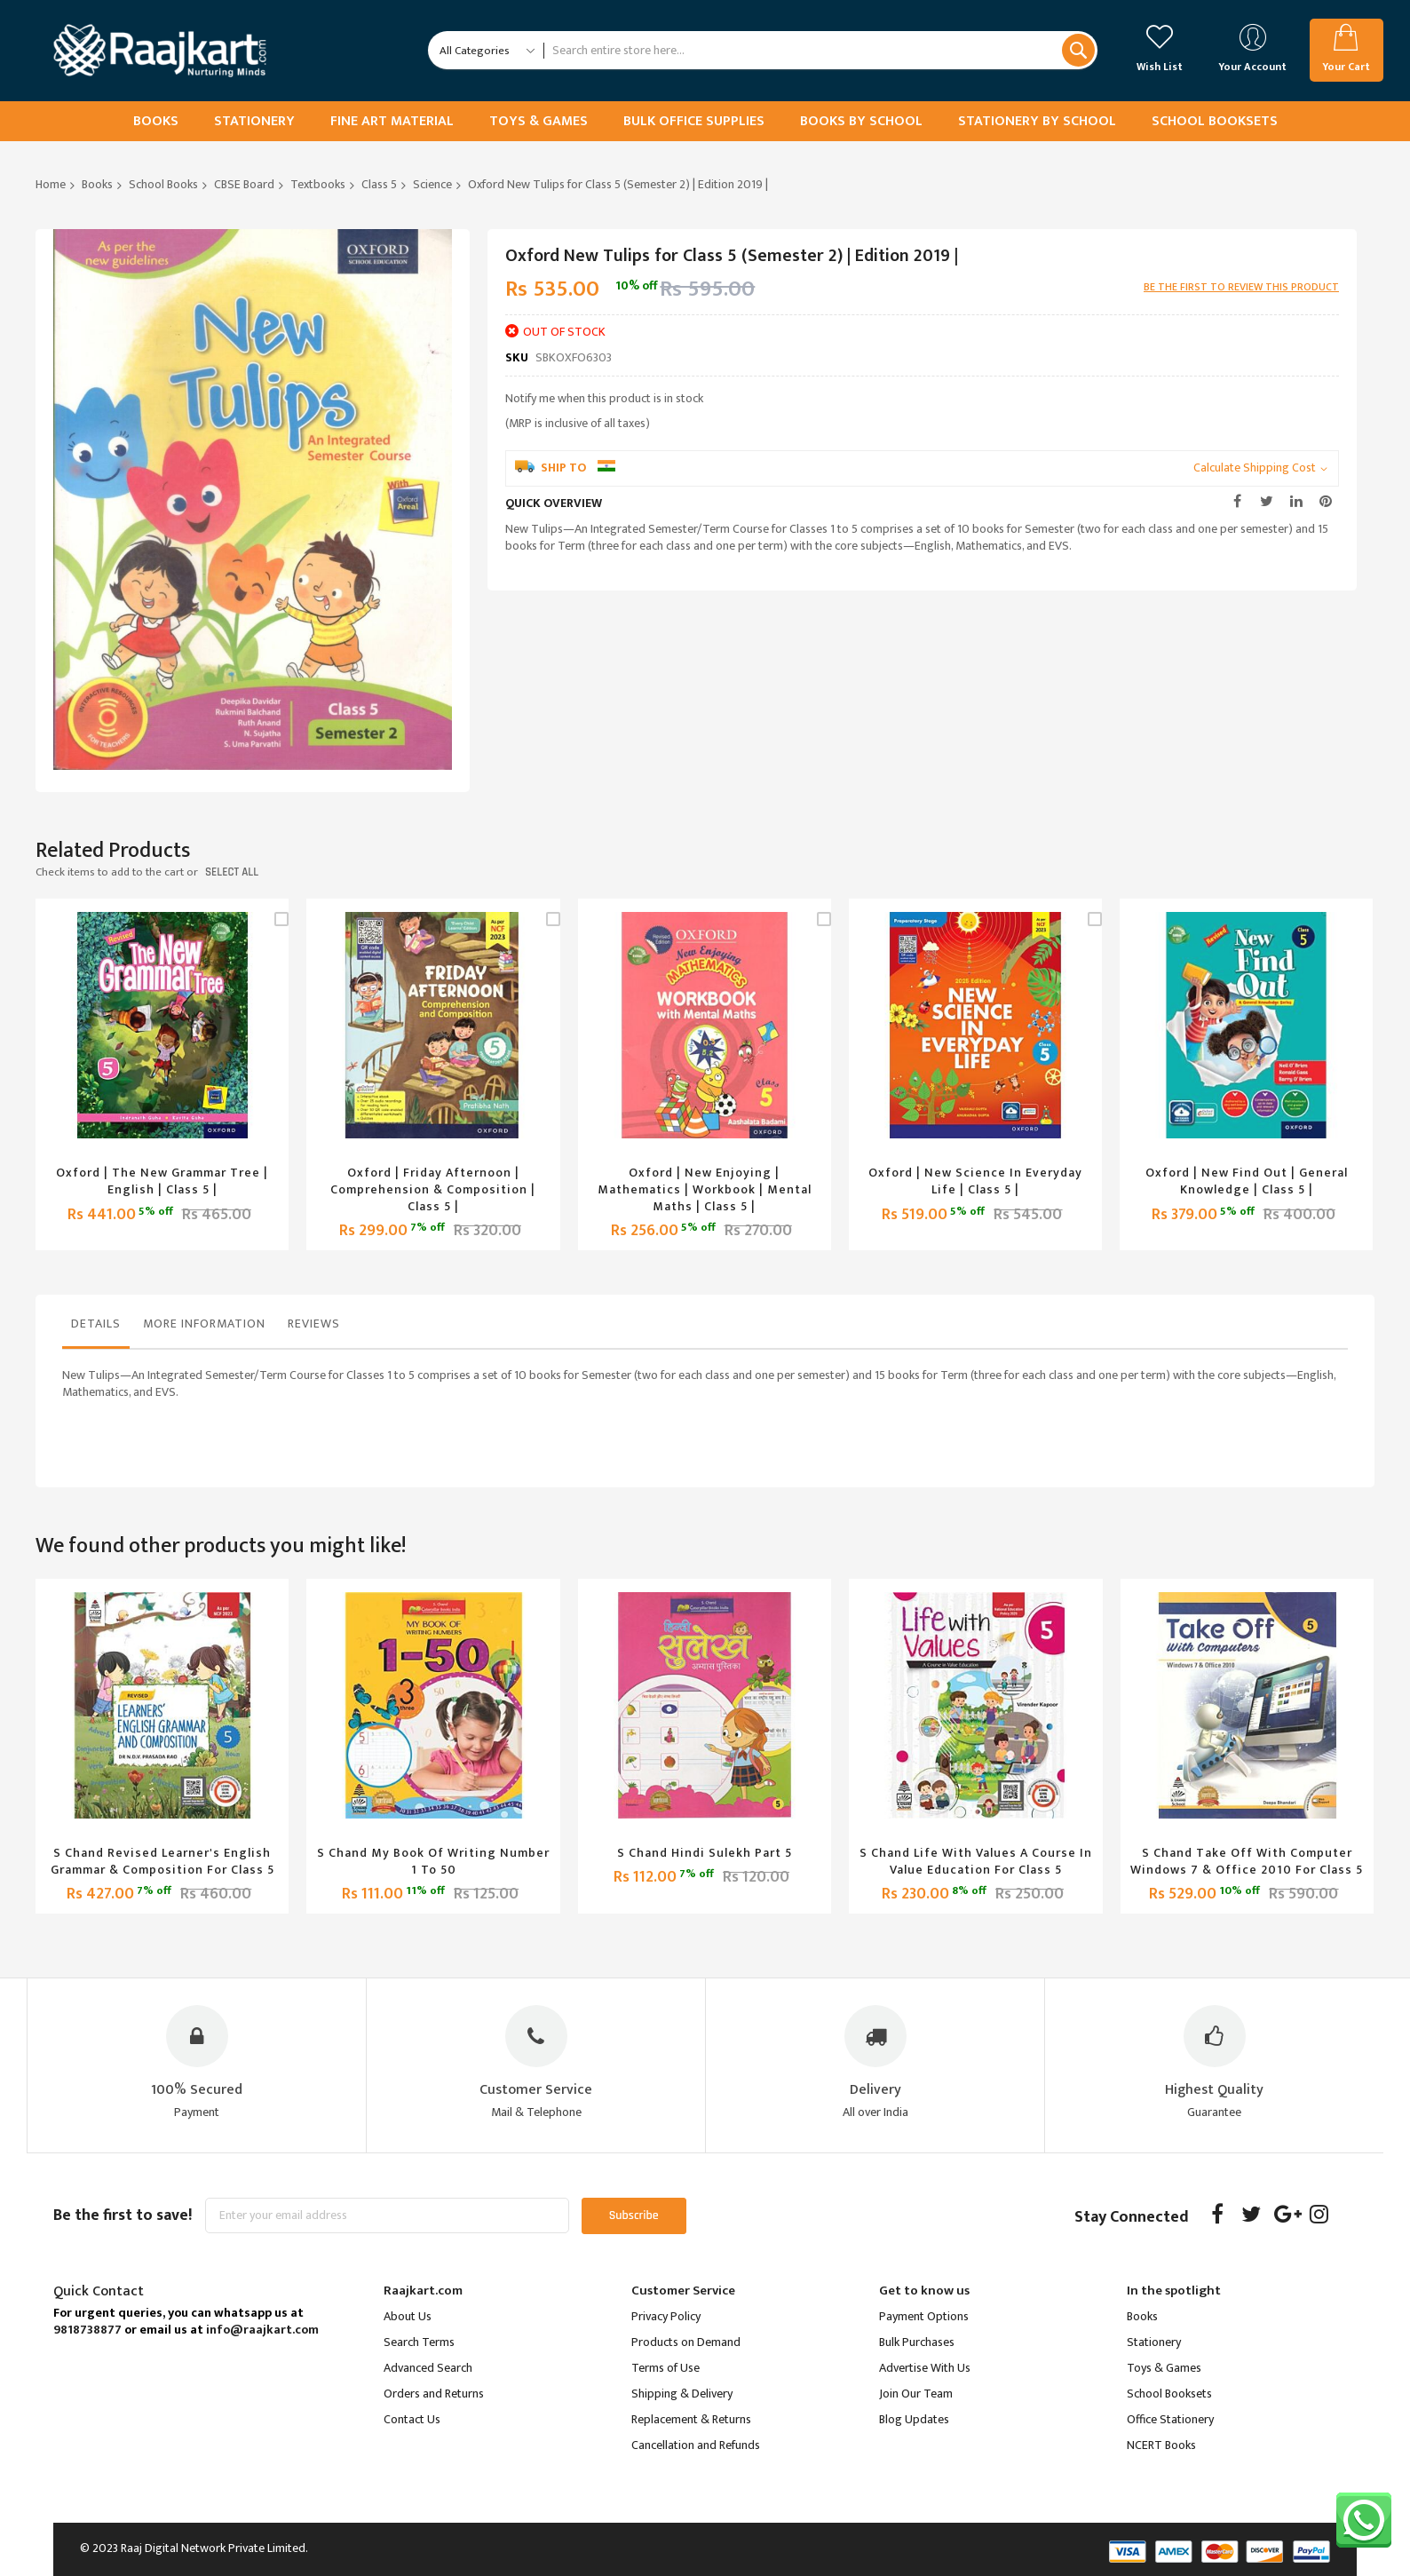 The image size is (1410, 2576). I want to click on Office Stationery, so click(1170, 2419).